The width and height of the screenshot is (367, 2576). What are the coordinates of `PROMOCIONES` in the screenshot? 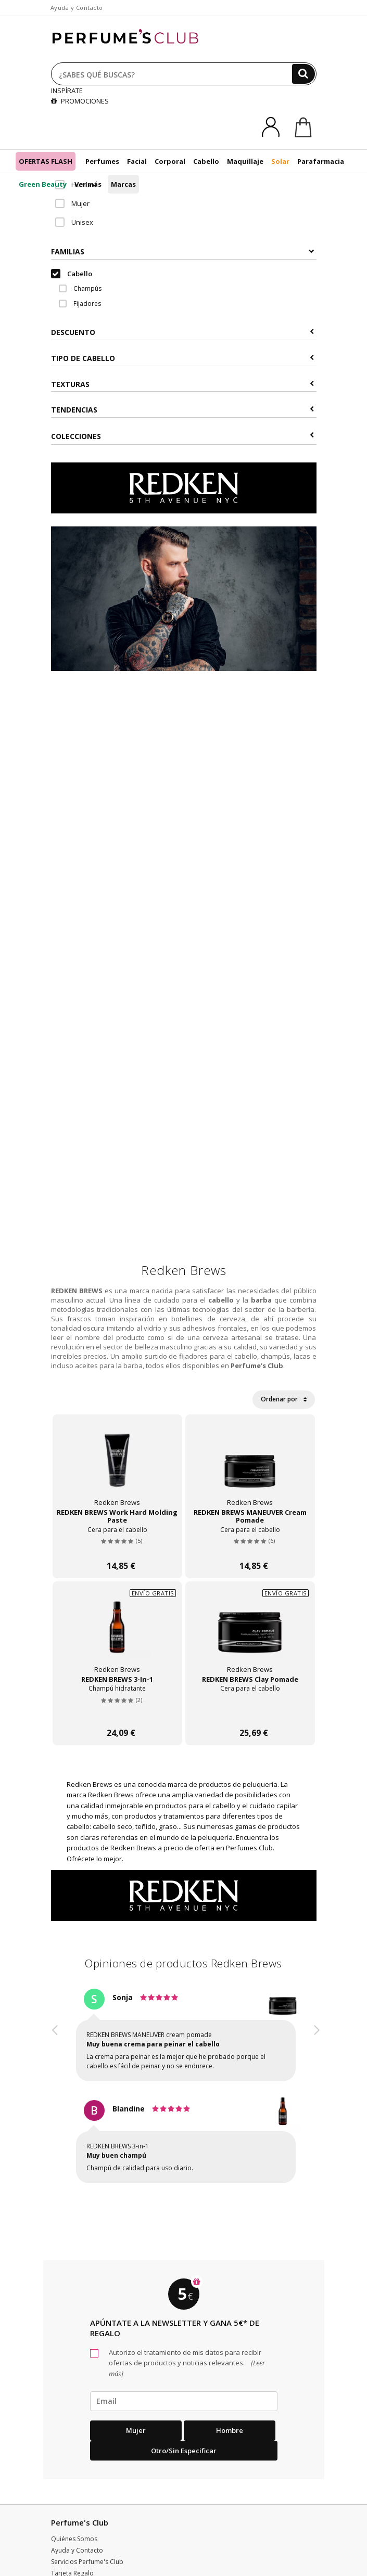 It's located at (80, 101).